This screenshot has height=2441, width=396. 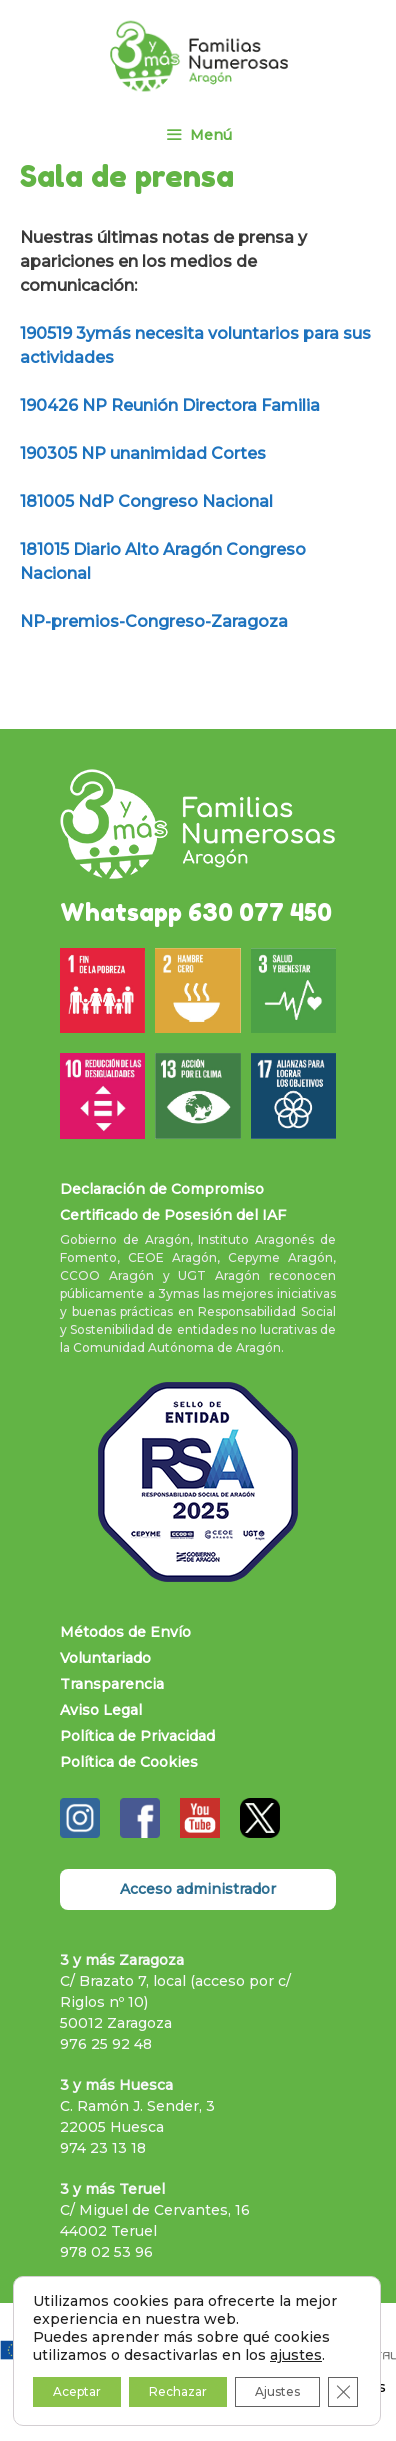 What do you see at coordinates (125, 1632) in the screenshot?
I see `Métodos de Envío` at bounding box center [125, 1632].